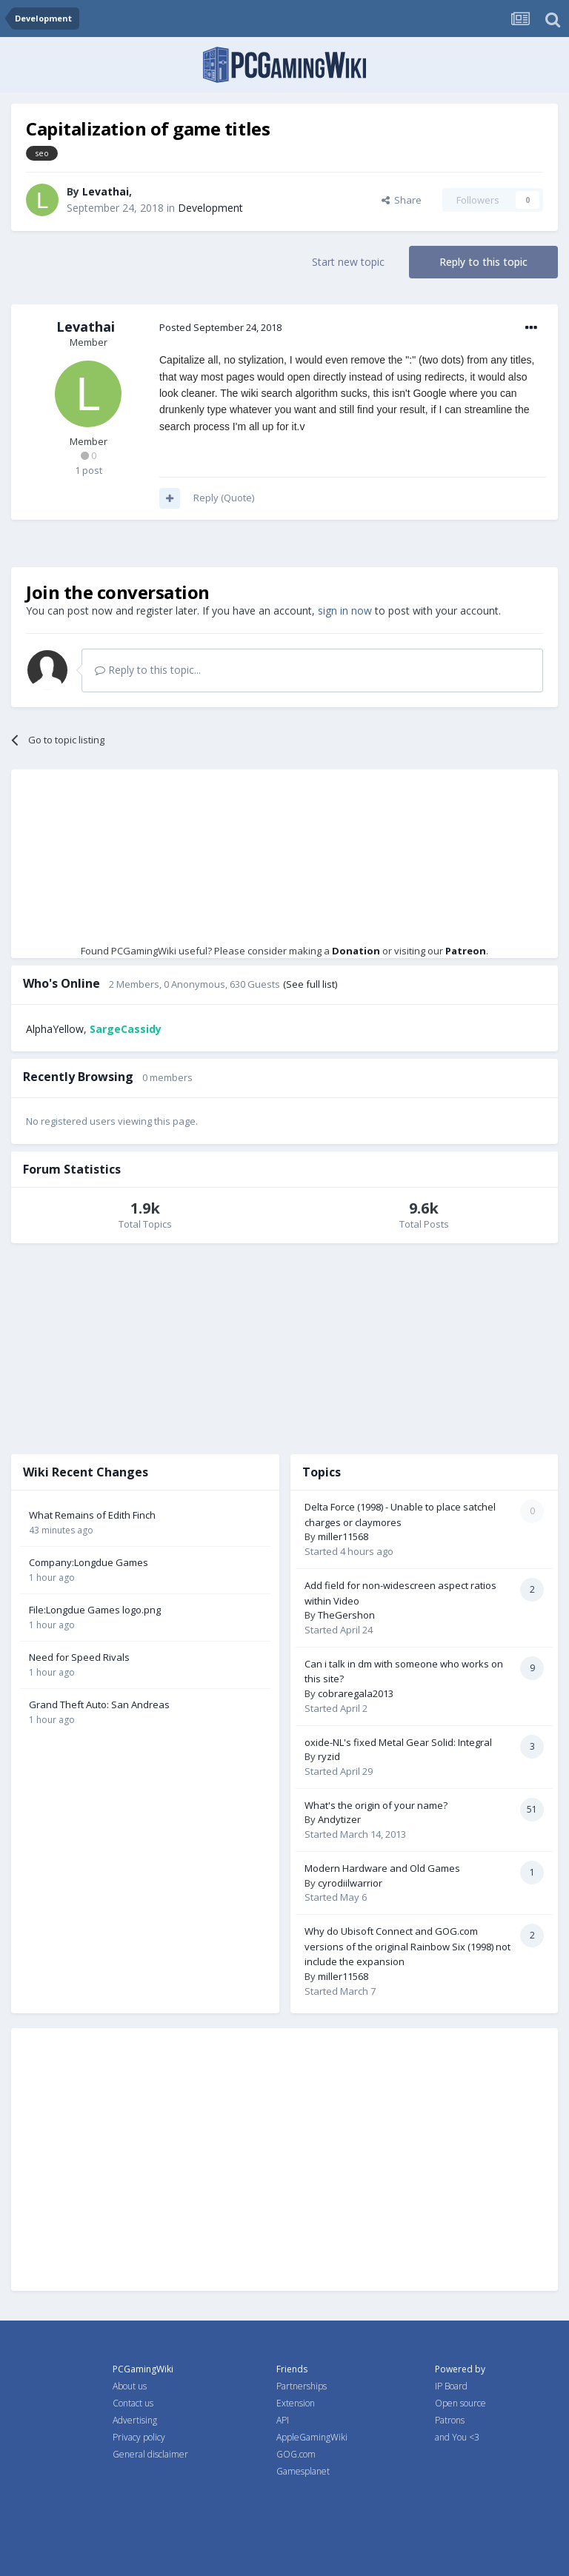 This screenshot has height=2576, width=569. I want to click on Need for Speed Rivals, so click(79, 1657).